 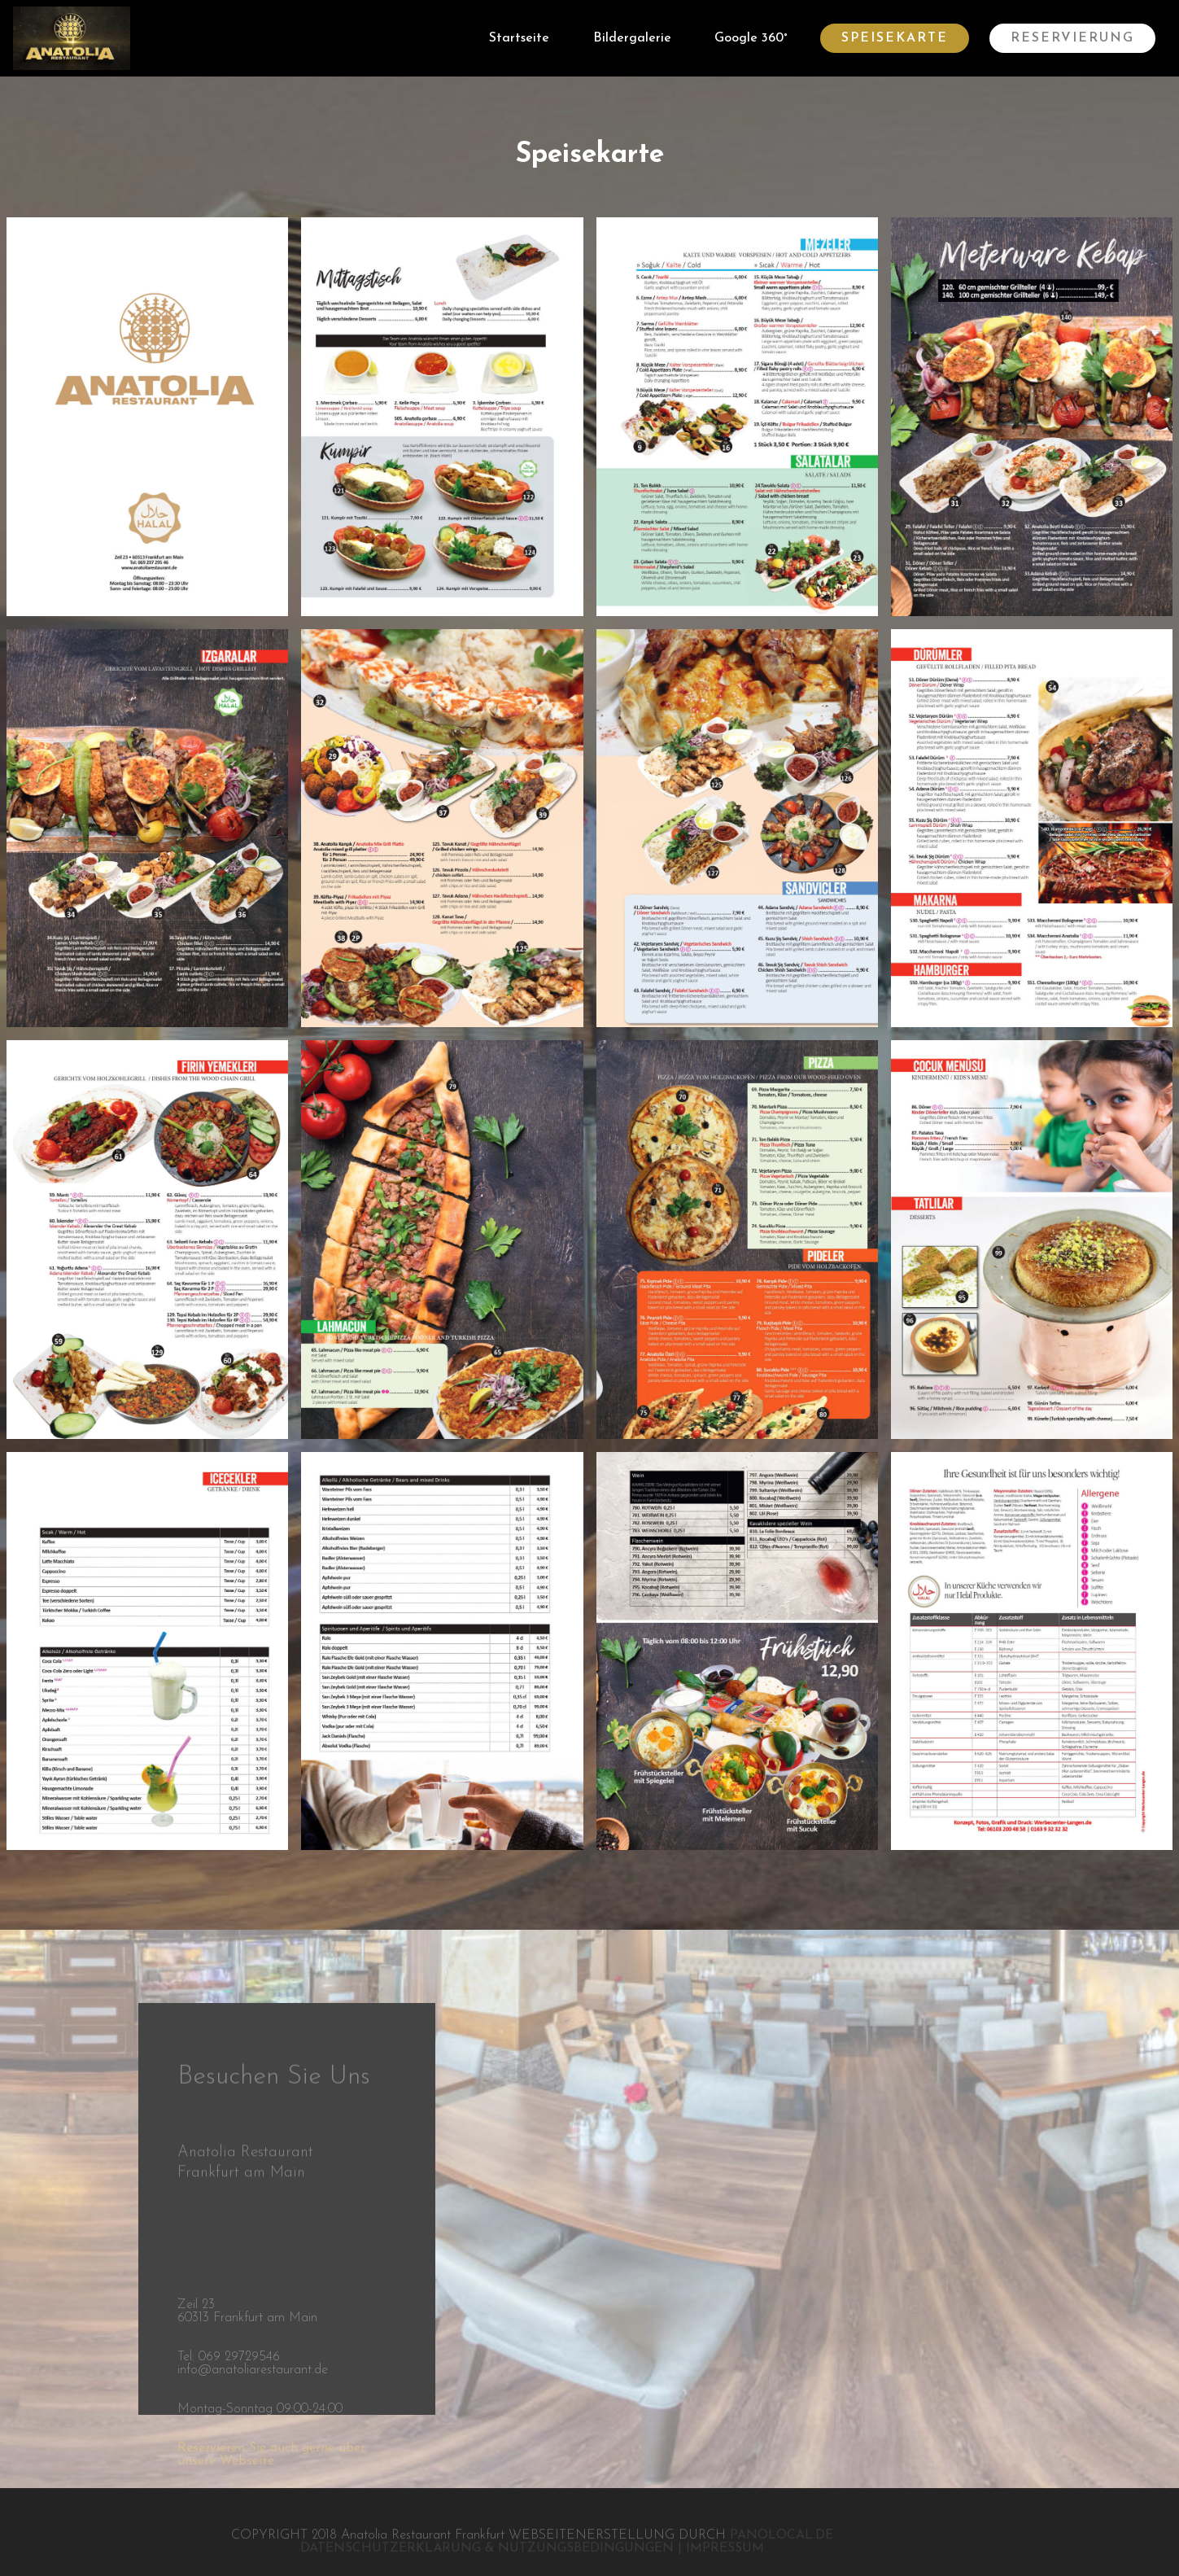 I want to click on Startseite, so click(x=519, y=38).